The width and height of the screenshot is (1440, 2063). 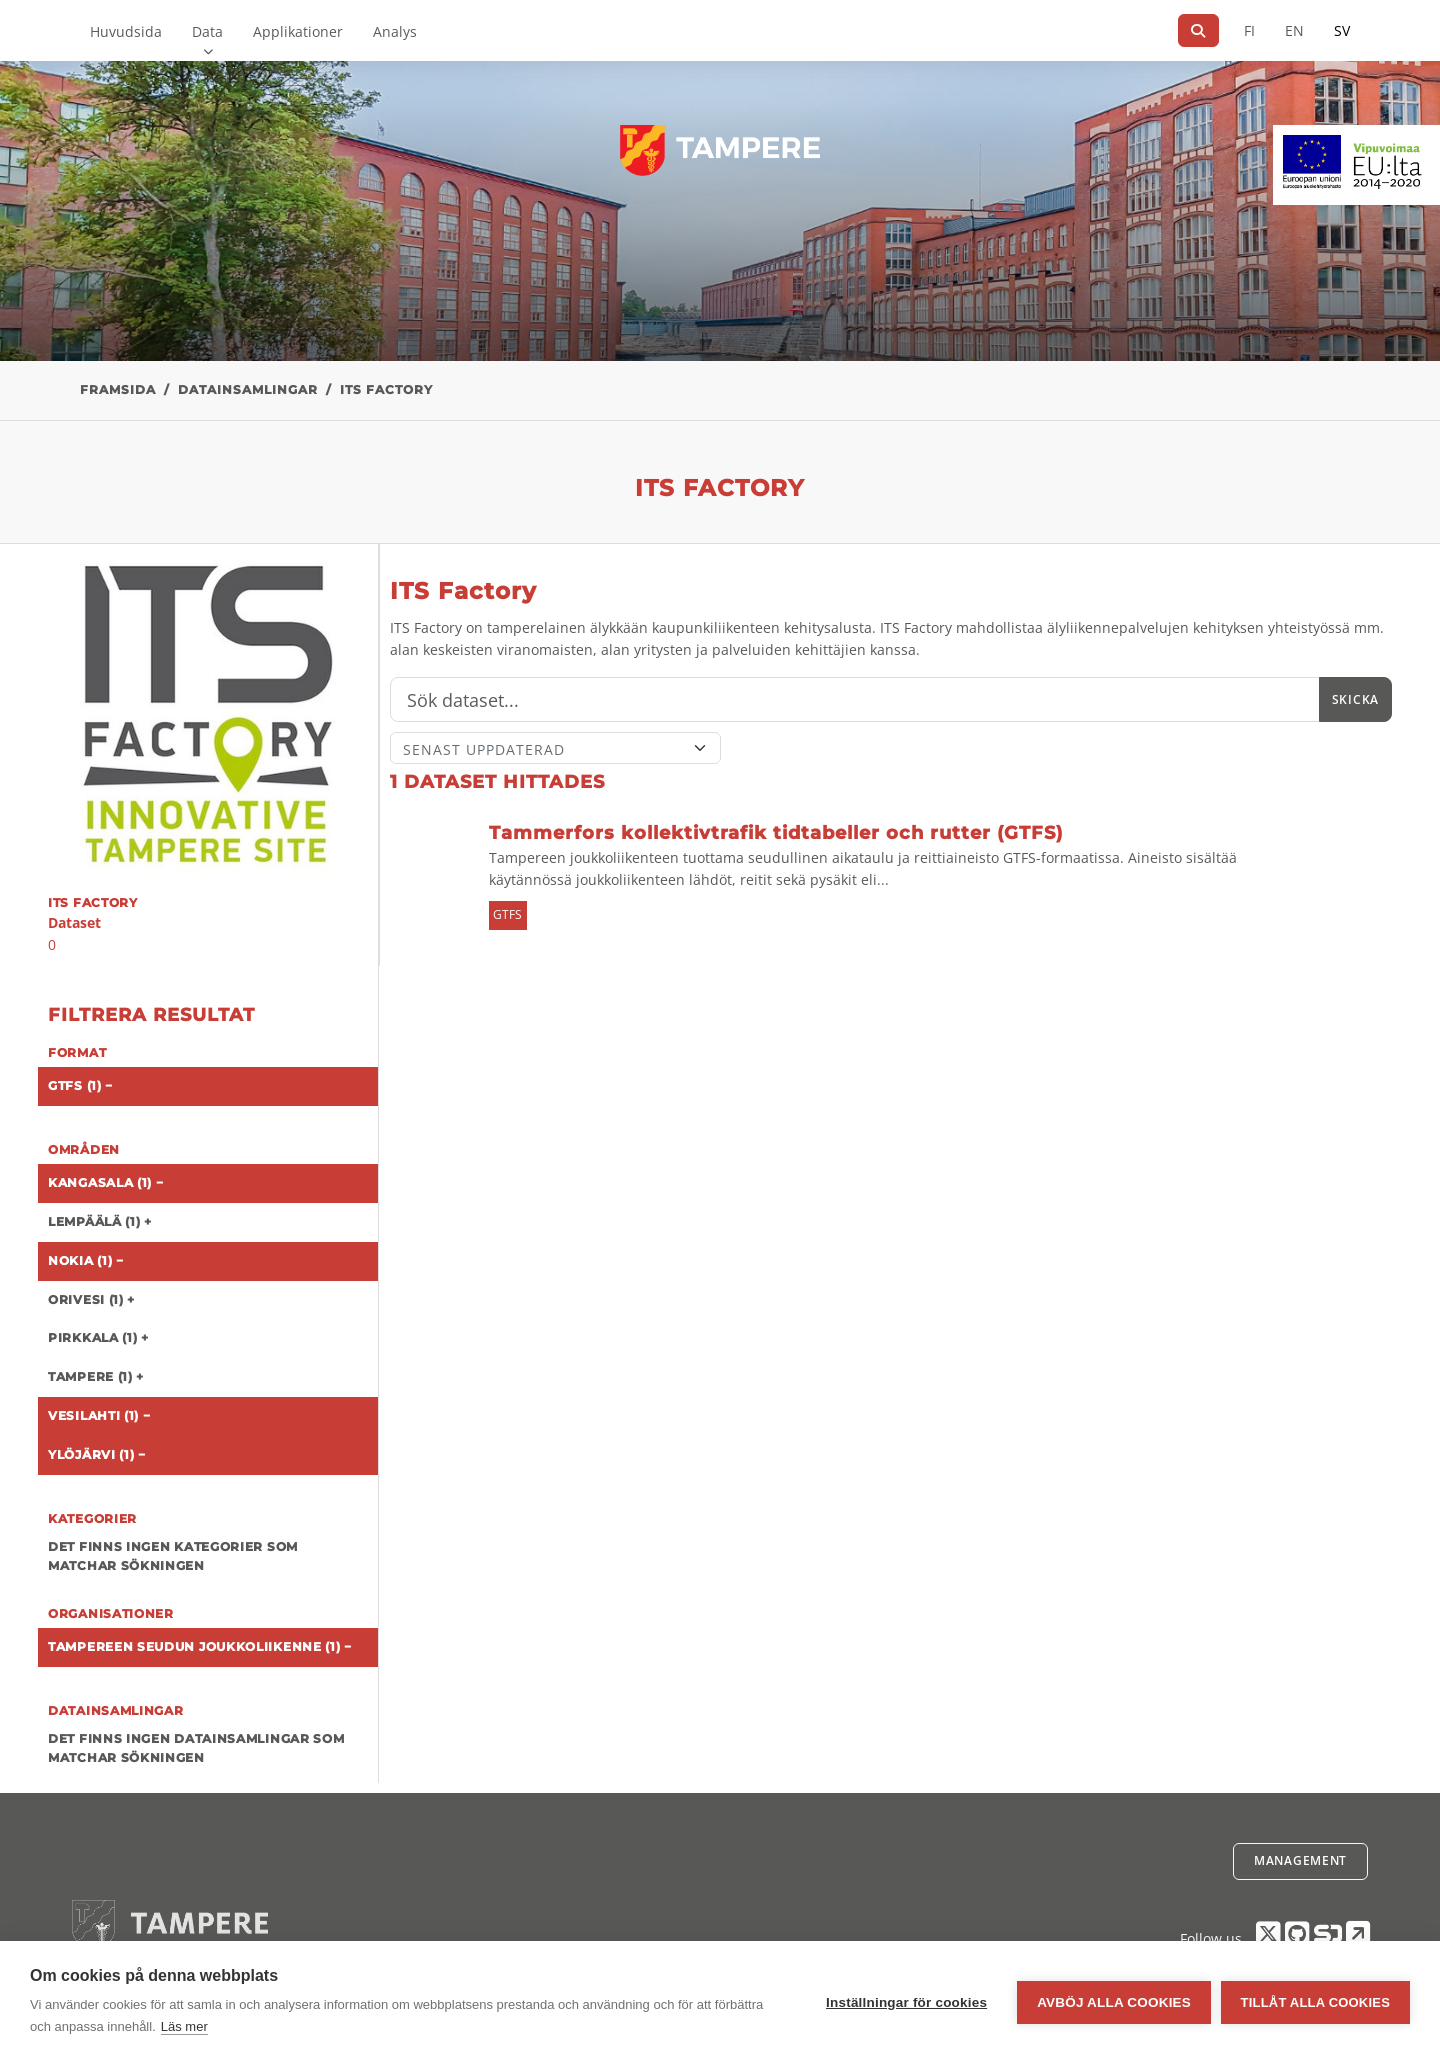 I want to click on Inställningar för cookies, so click(x=906, y=2002).